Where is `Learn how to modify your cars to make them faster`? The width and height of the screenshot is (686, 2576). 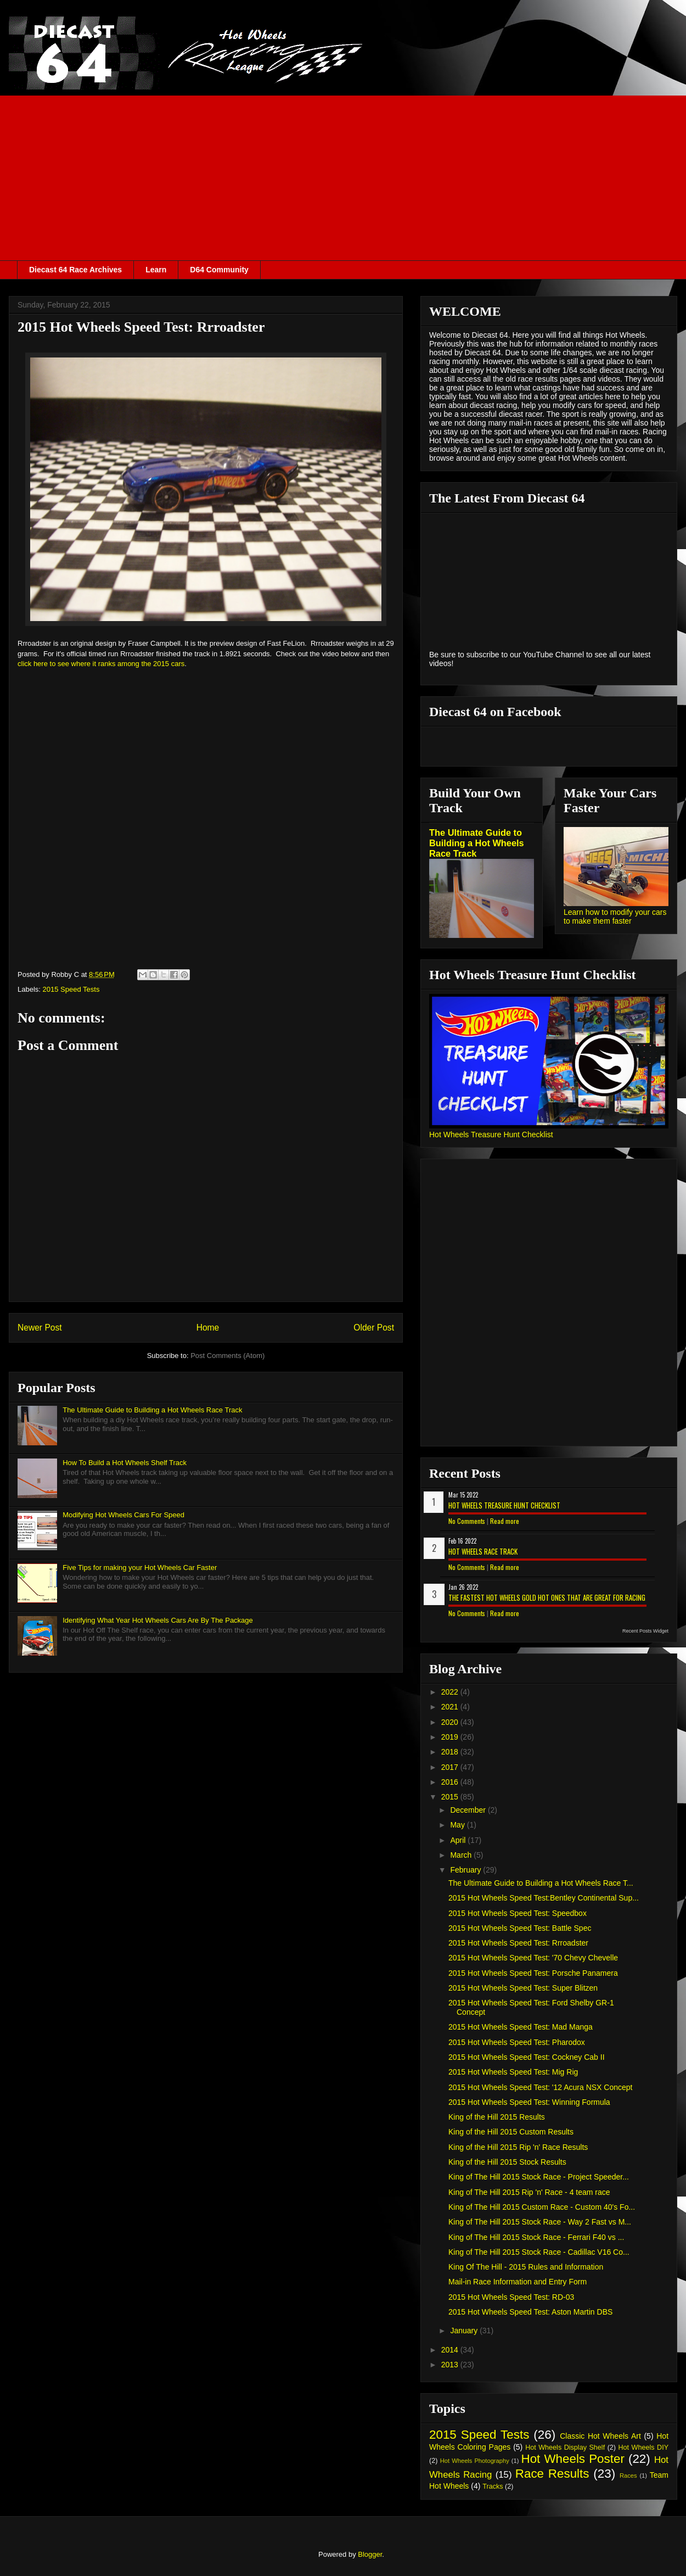
Learn how to modify your cars to make them faster is located at coordinates (615, 916).